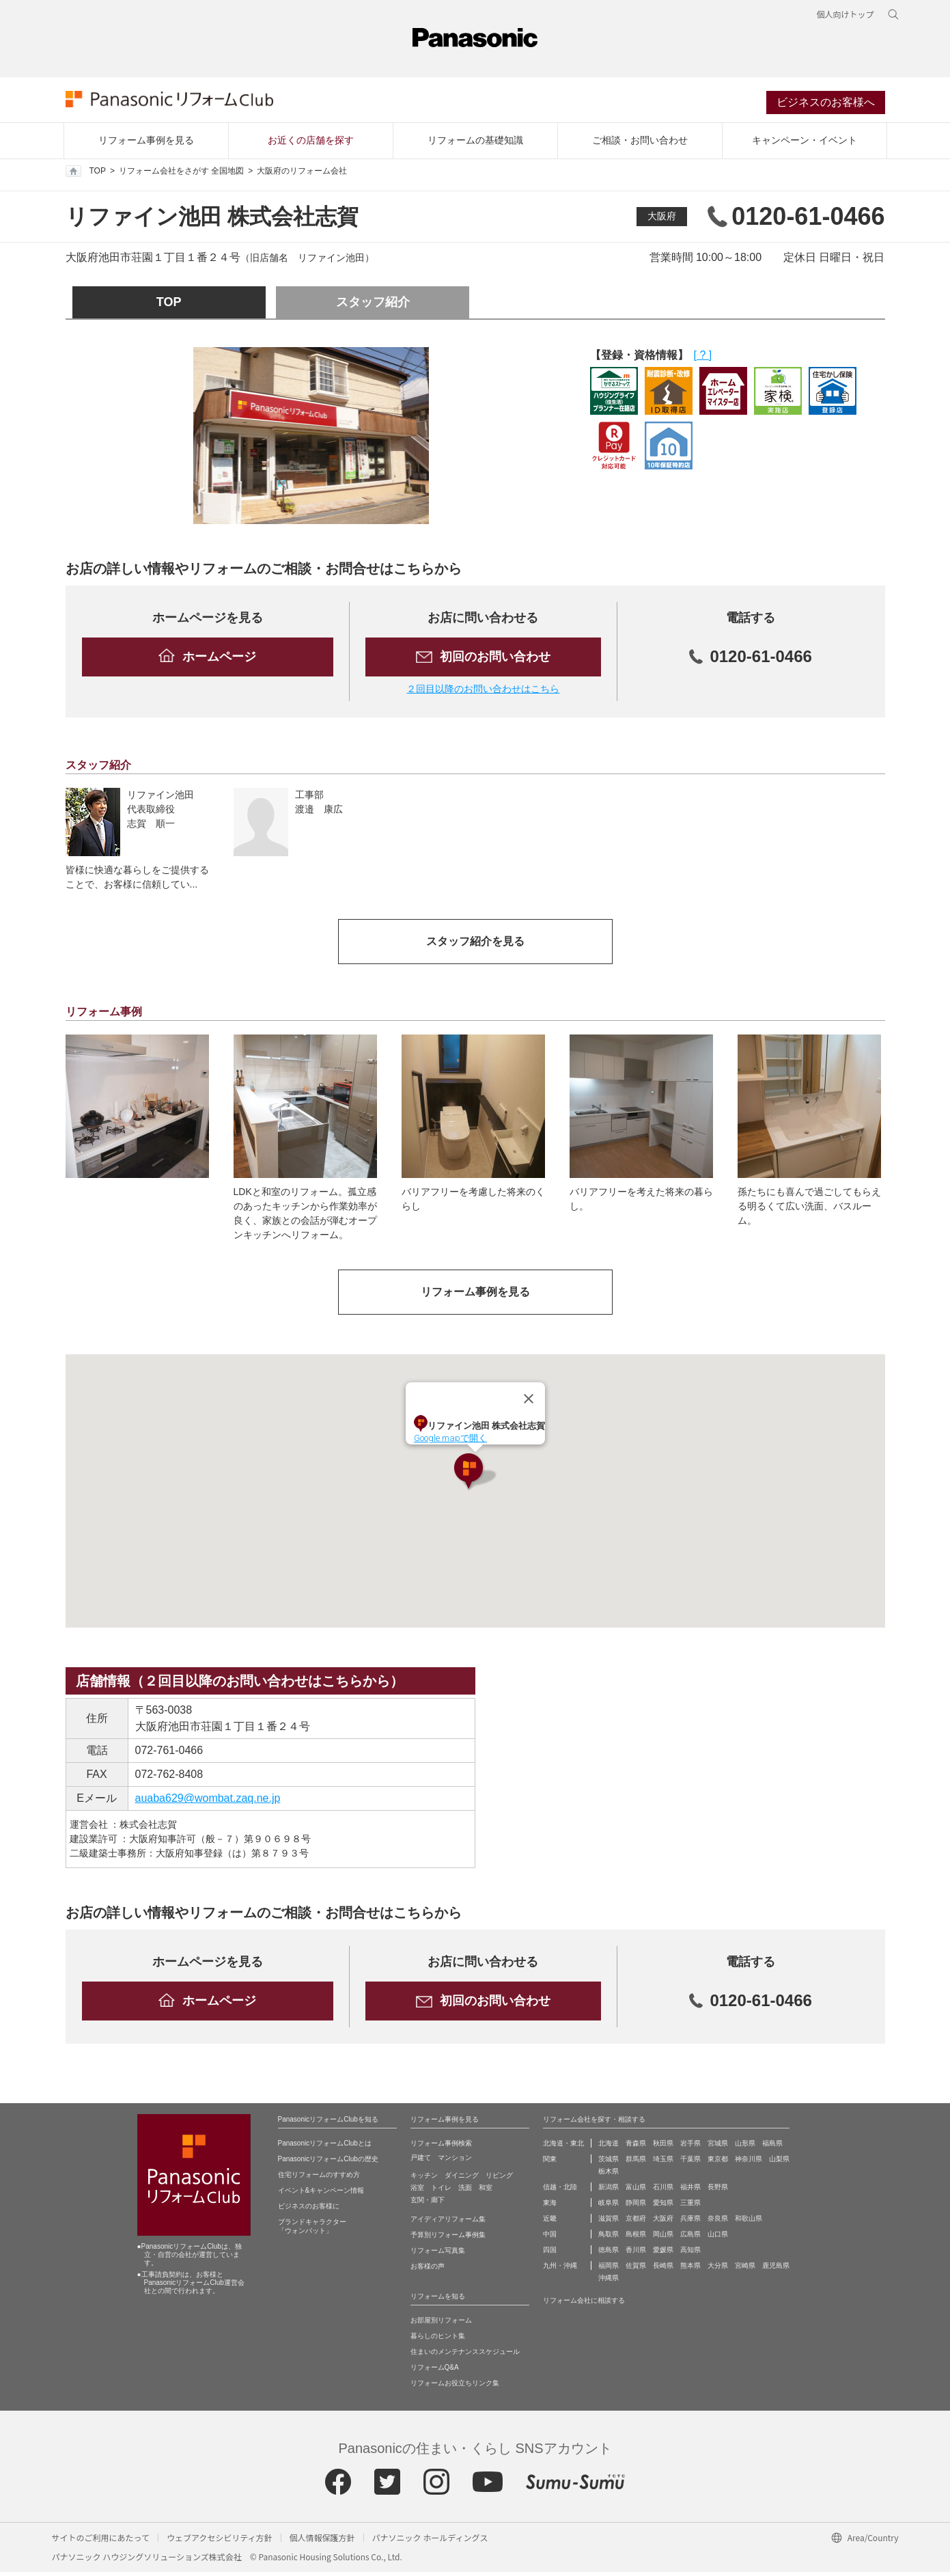 The width and height of the screenshot is (950, 2576). Describe the element at coordinates (325, 2147) in the screenshot. I see `PanasonicリフォームClubとは` at that location.